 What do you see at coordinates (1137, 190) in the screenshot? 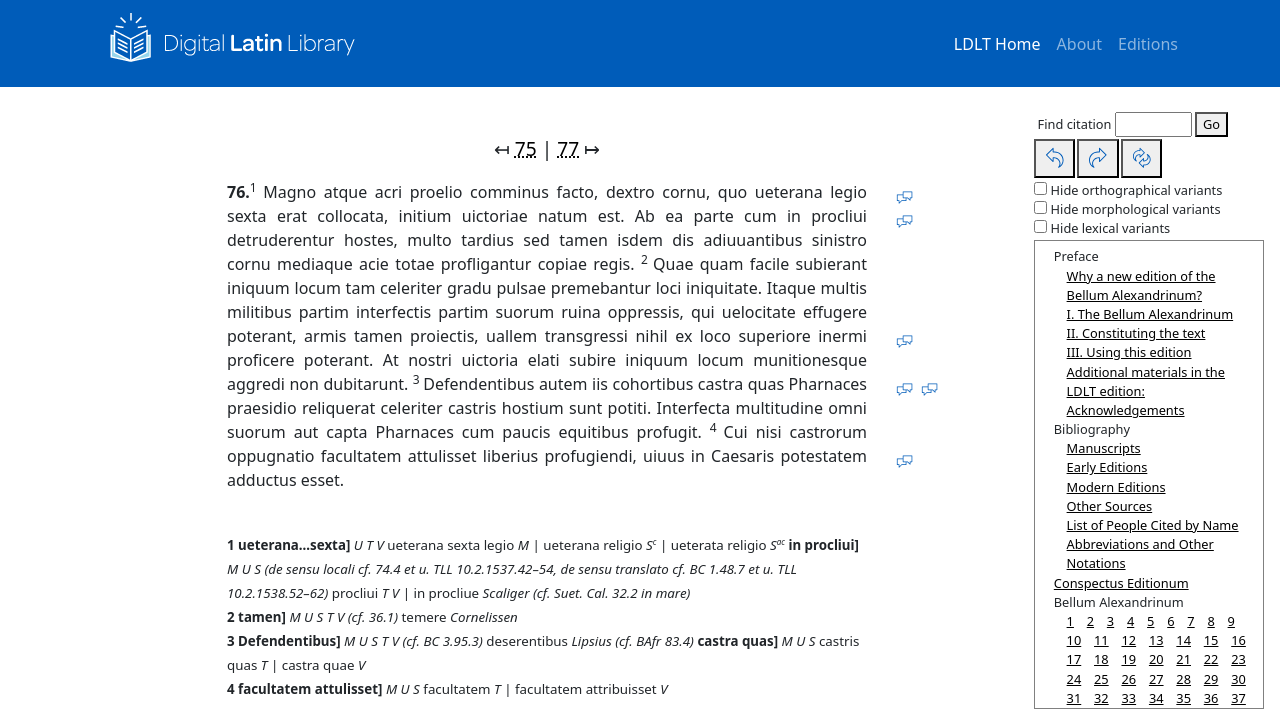
I see `Hide orthographical variants` at bounding box center [1137, 190].